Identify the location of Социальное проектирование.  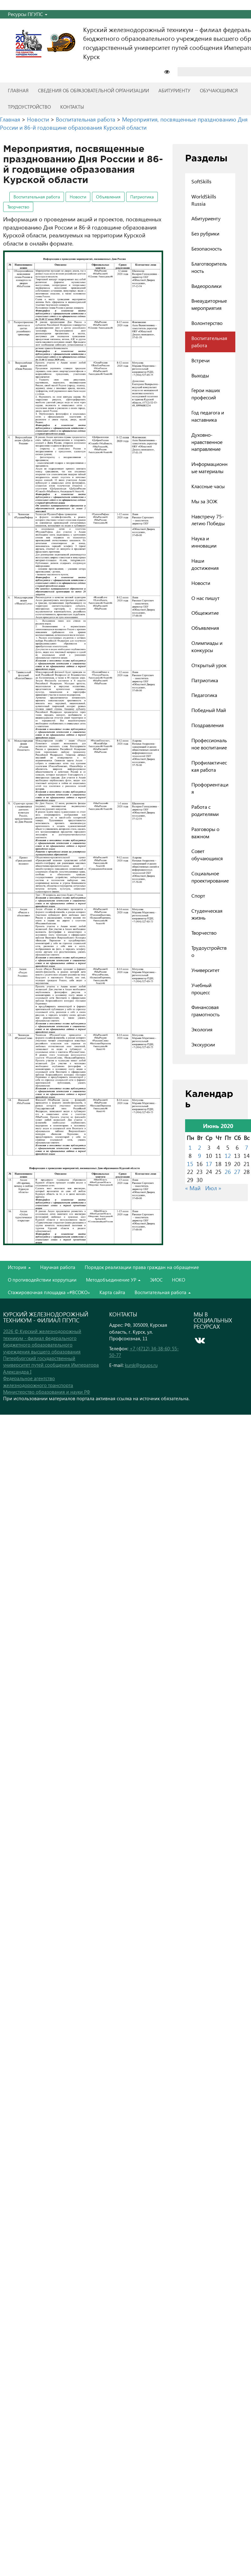
(210, 877).